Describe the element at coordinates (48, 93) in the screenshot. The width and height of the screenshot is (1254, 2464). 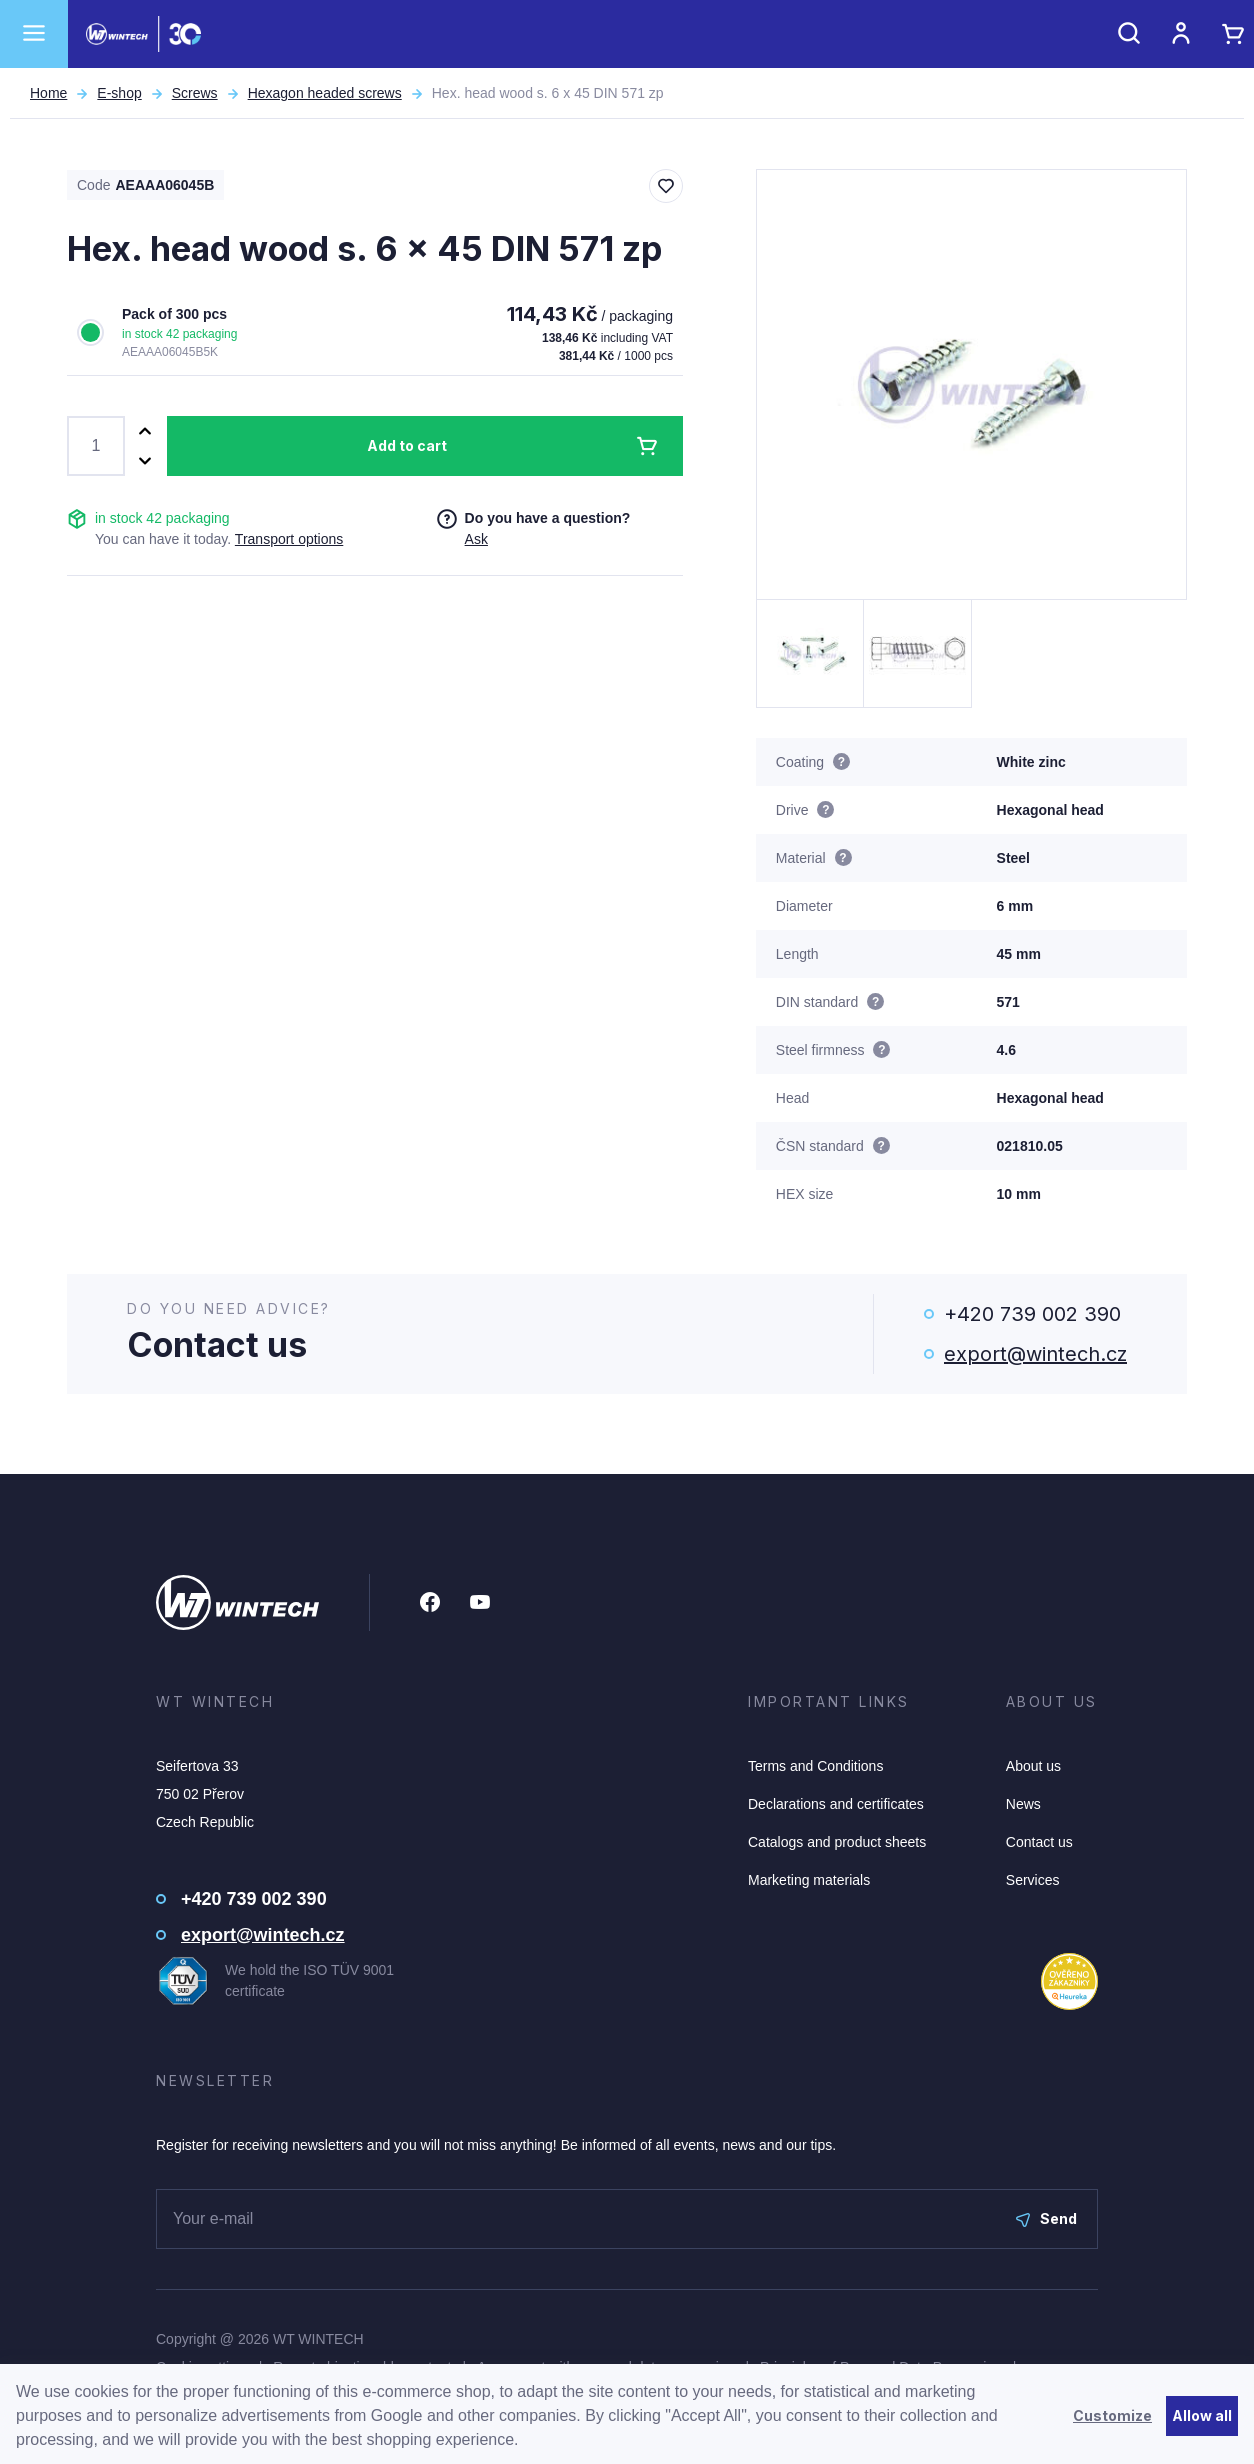
I see `Home` at that location.